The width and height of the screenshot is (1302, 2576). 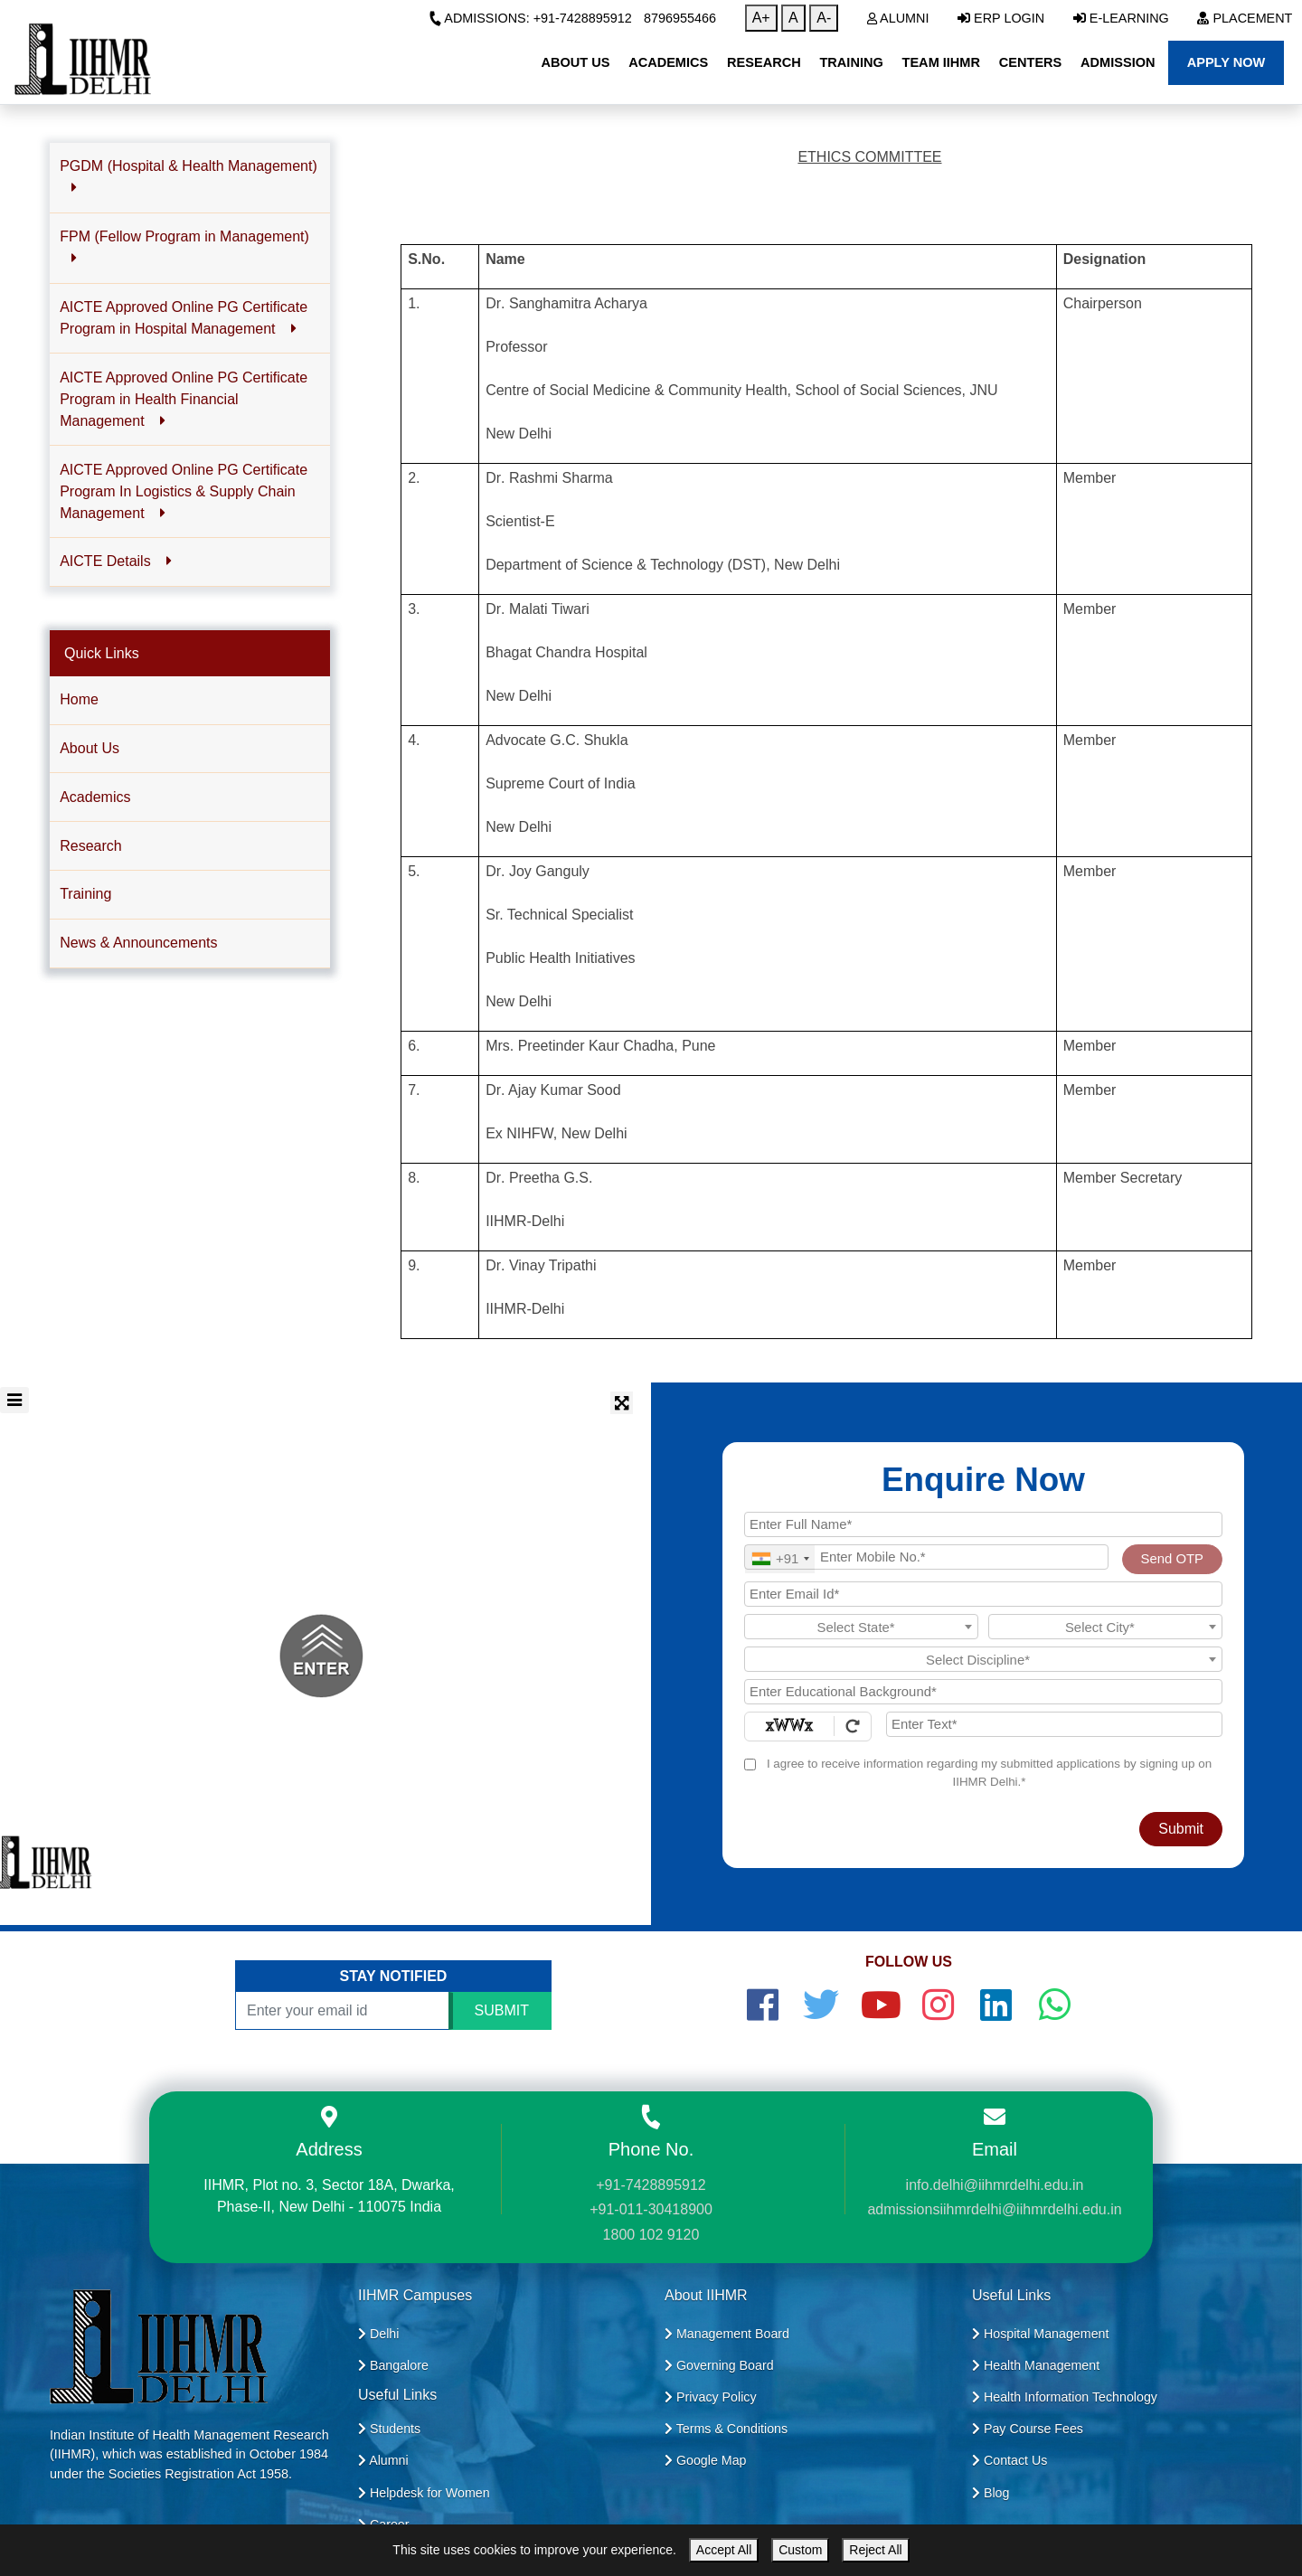 I want to click on Health Management, so click(x=1035, y=2365).